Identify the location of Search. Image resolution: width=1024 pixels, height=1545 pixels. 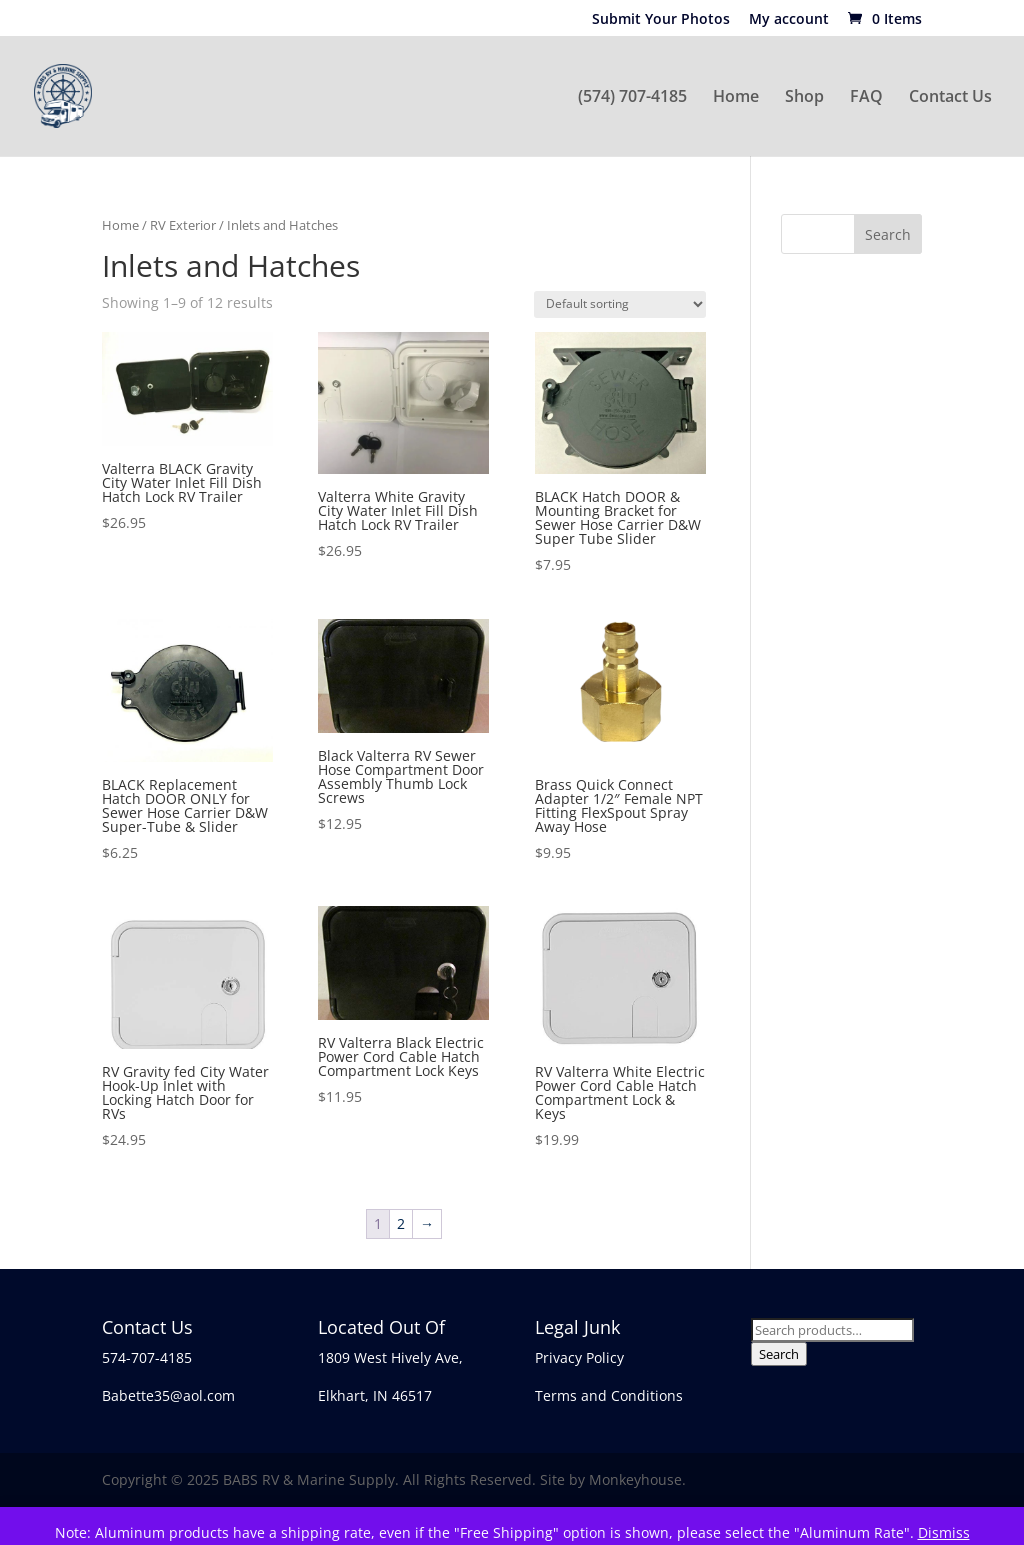
(779, 1354).